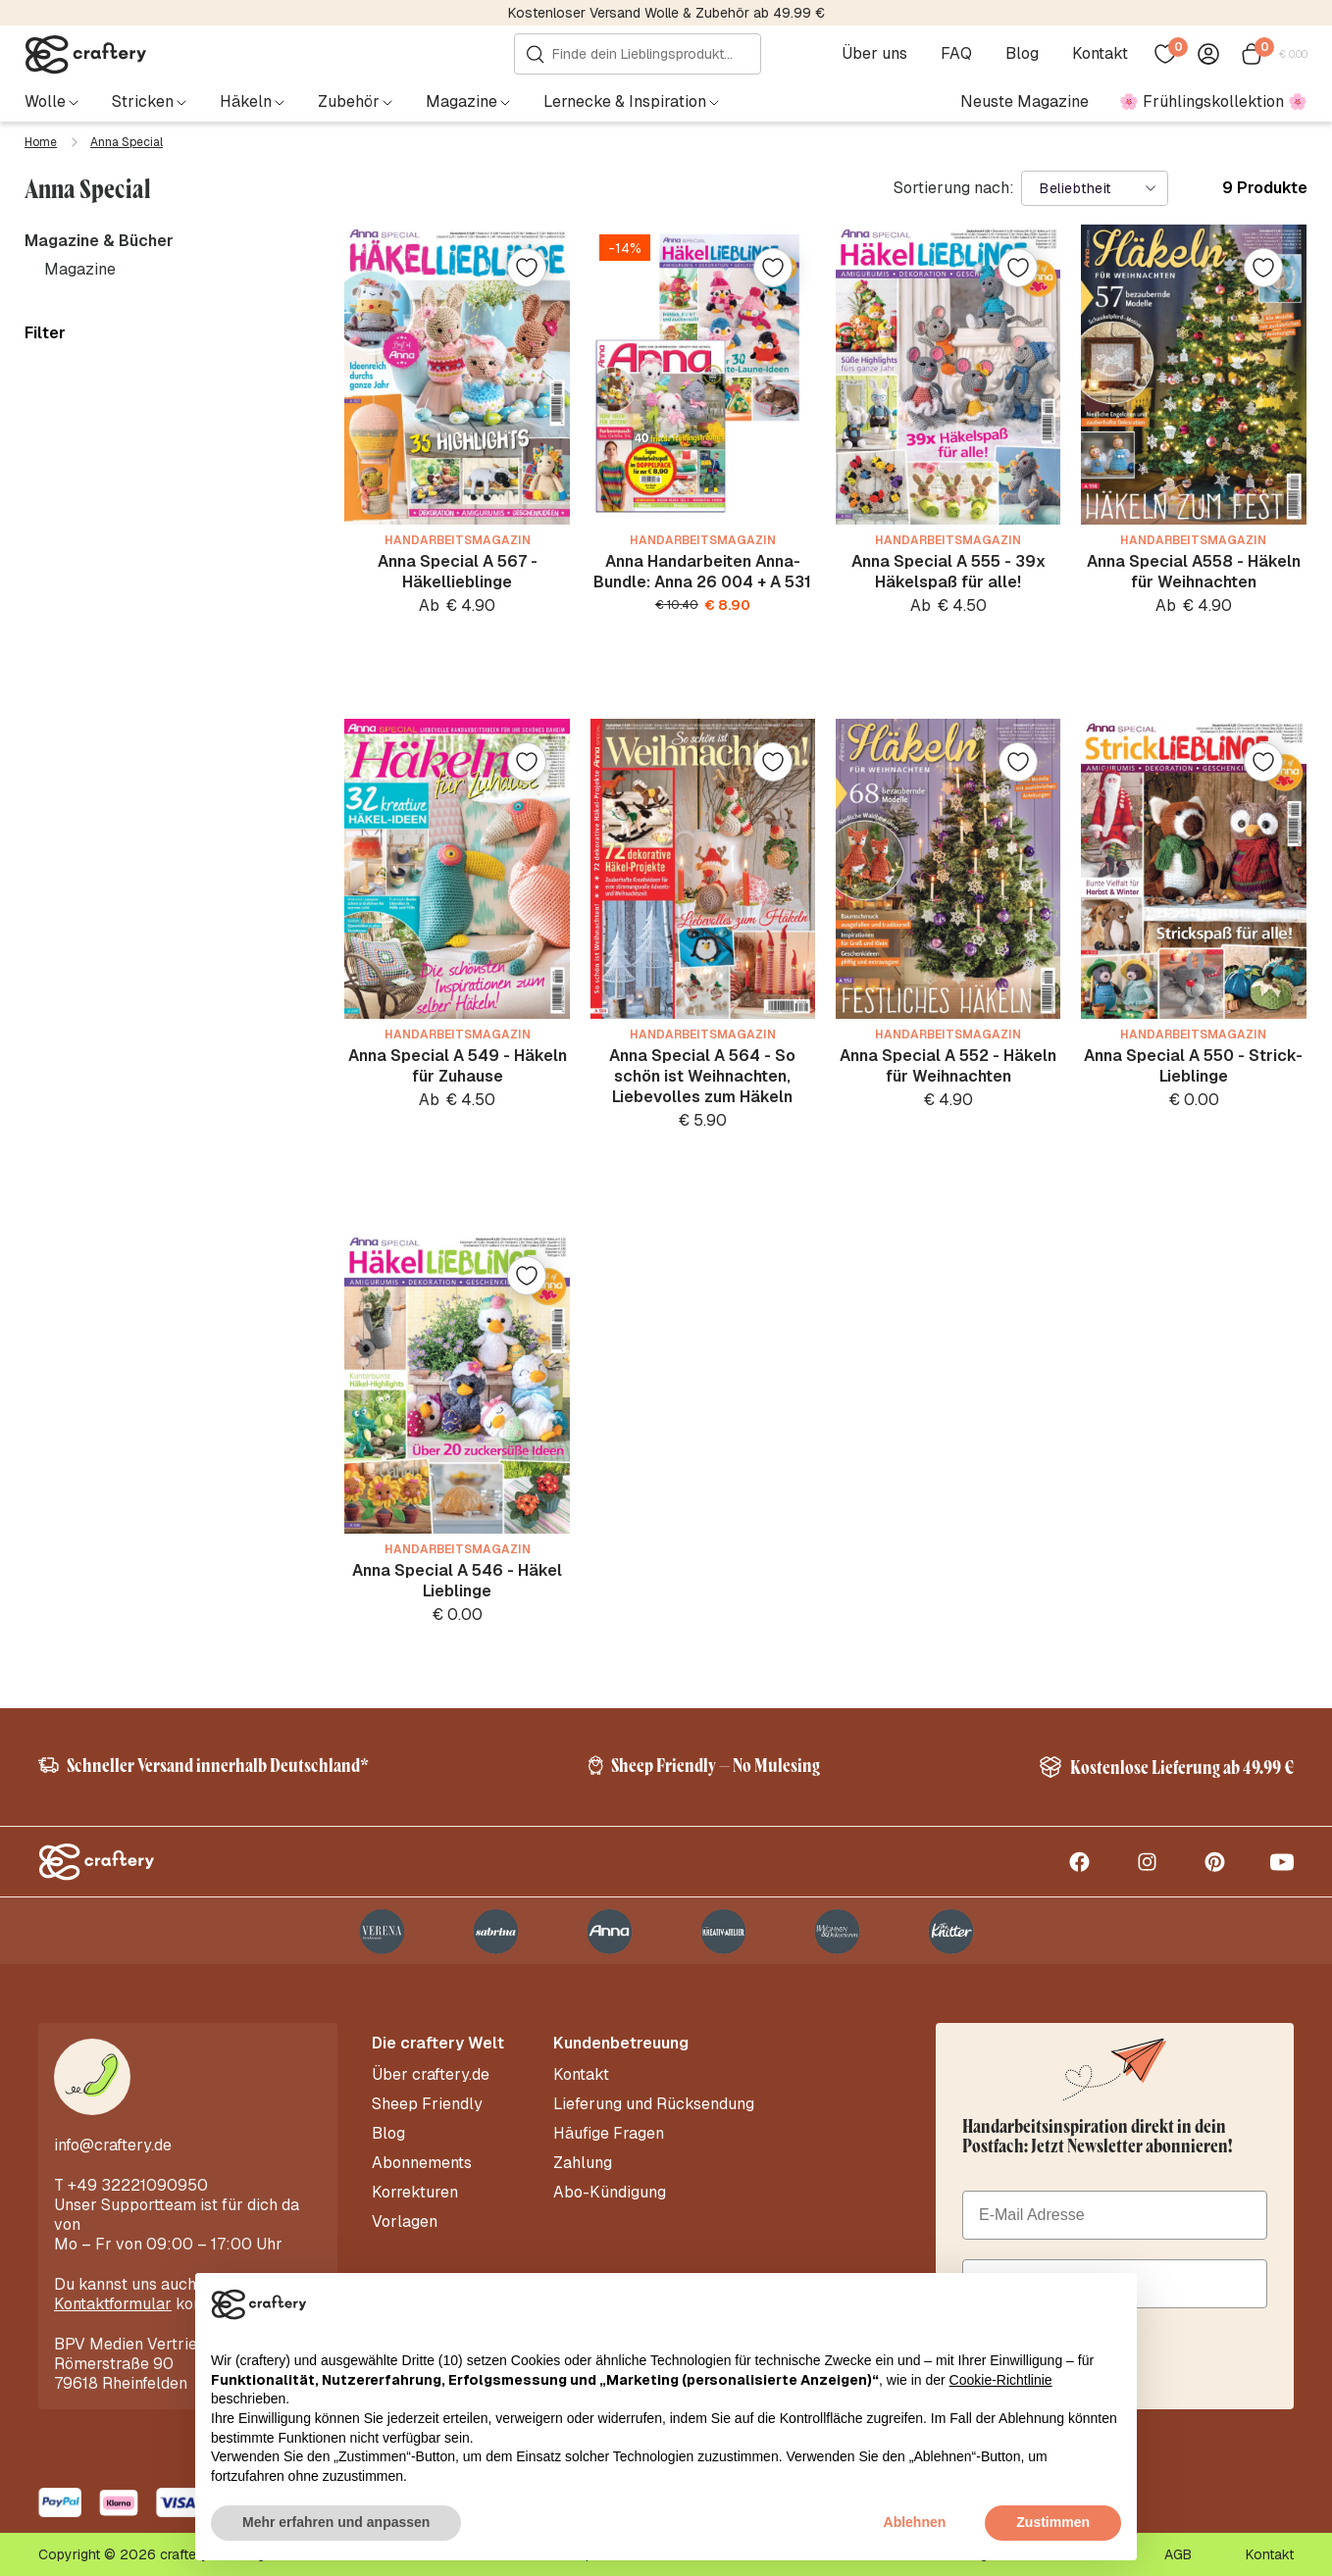 This screenshot has width=1332, height=2576. What do you see at coordinates (582, 2163) in the screenshot?
I see `Zahlung` at bounding box center [582, 2163].